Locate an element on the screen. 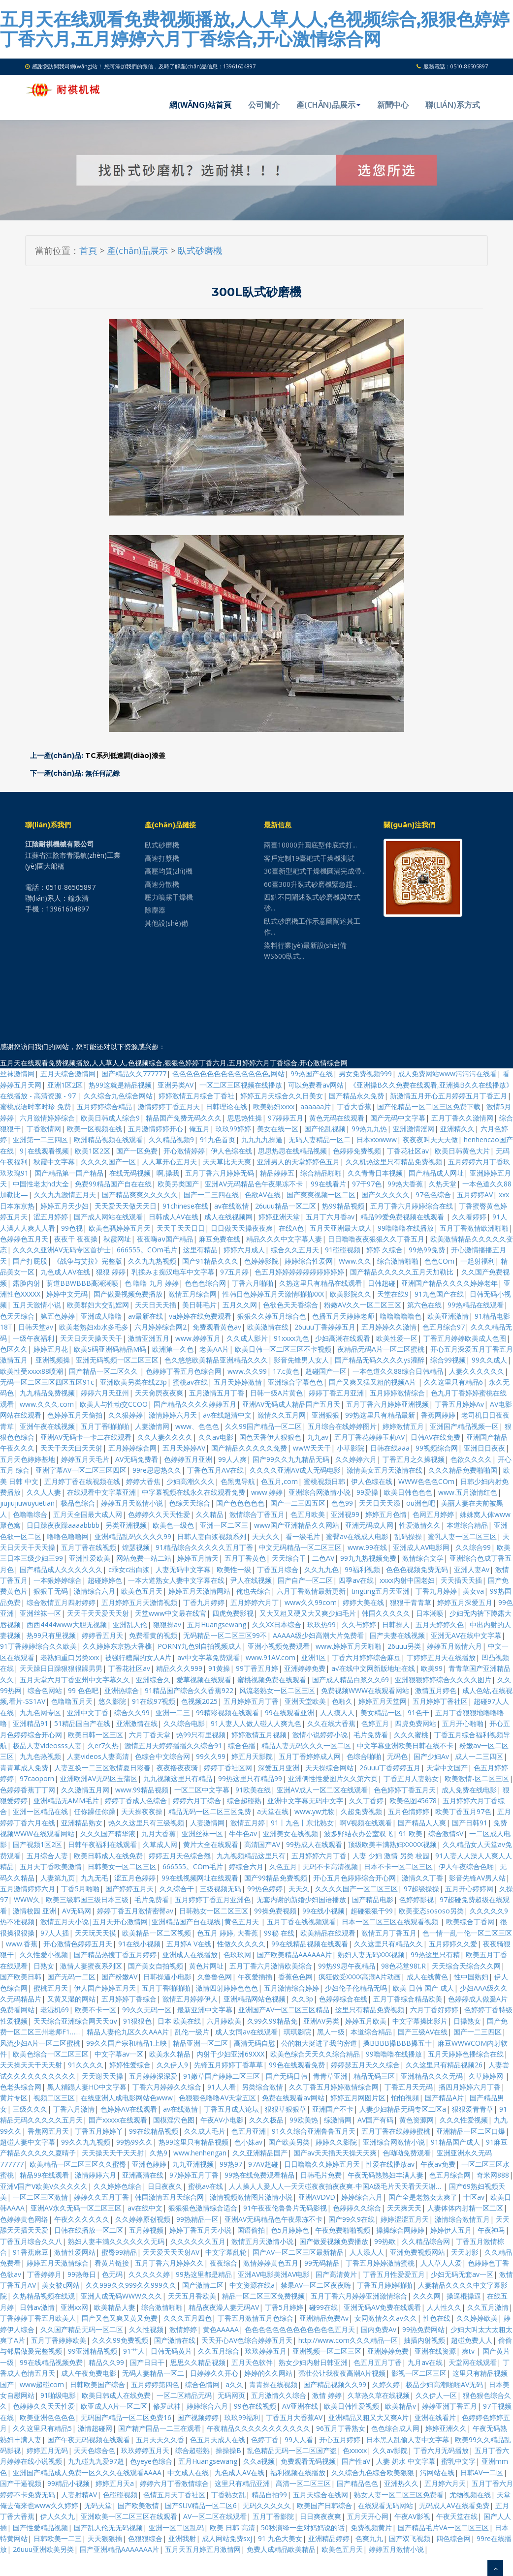 The height and width of the screenshot is (2576, 513). 91精品国产综合久久香蕉922 is located at coordinates (189, 1690).